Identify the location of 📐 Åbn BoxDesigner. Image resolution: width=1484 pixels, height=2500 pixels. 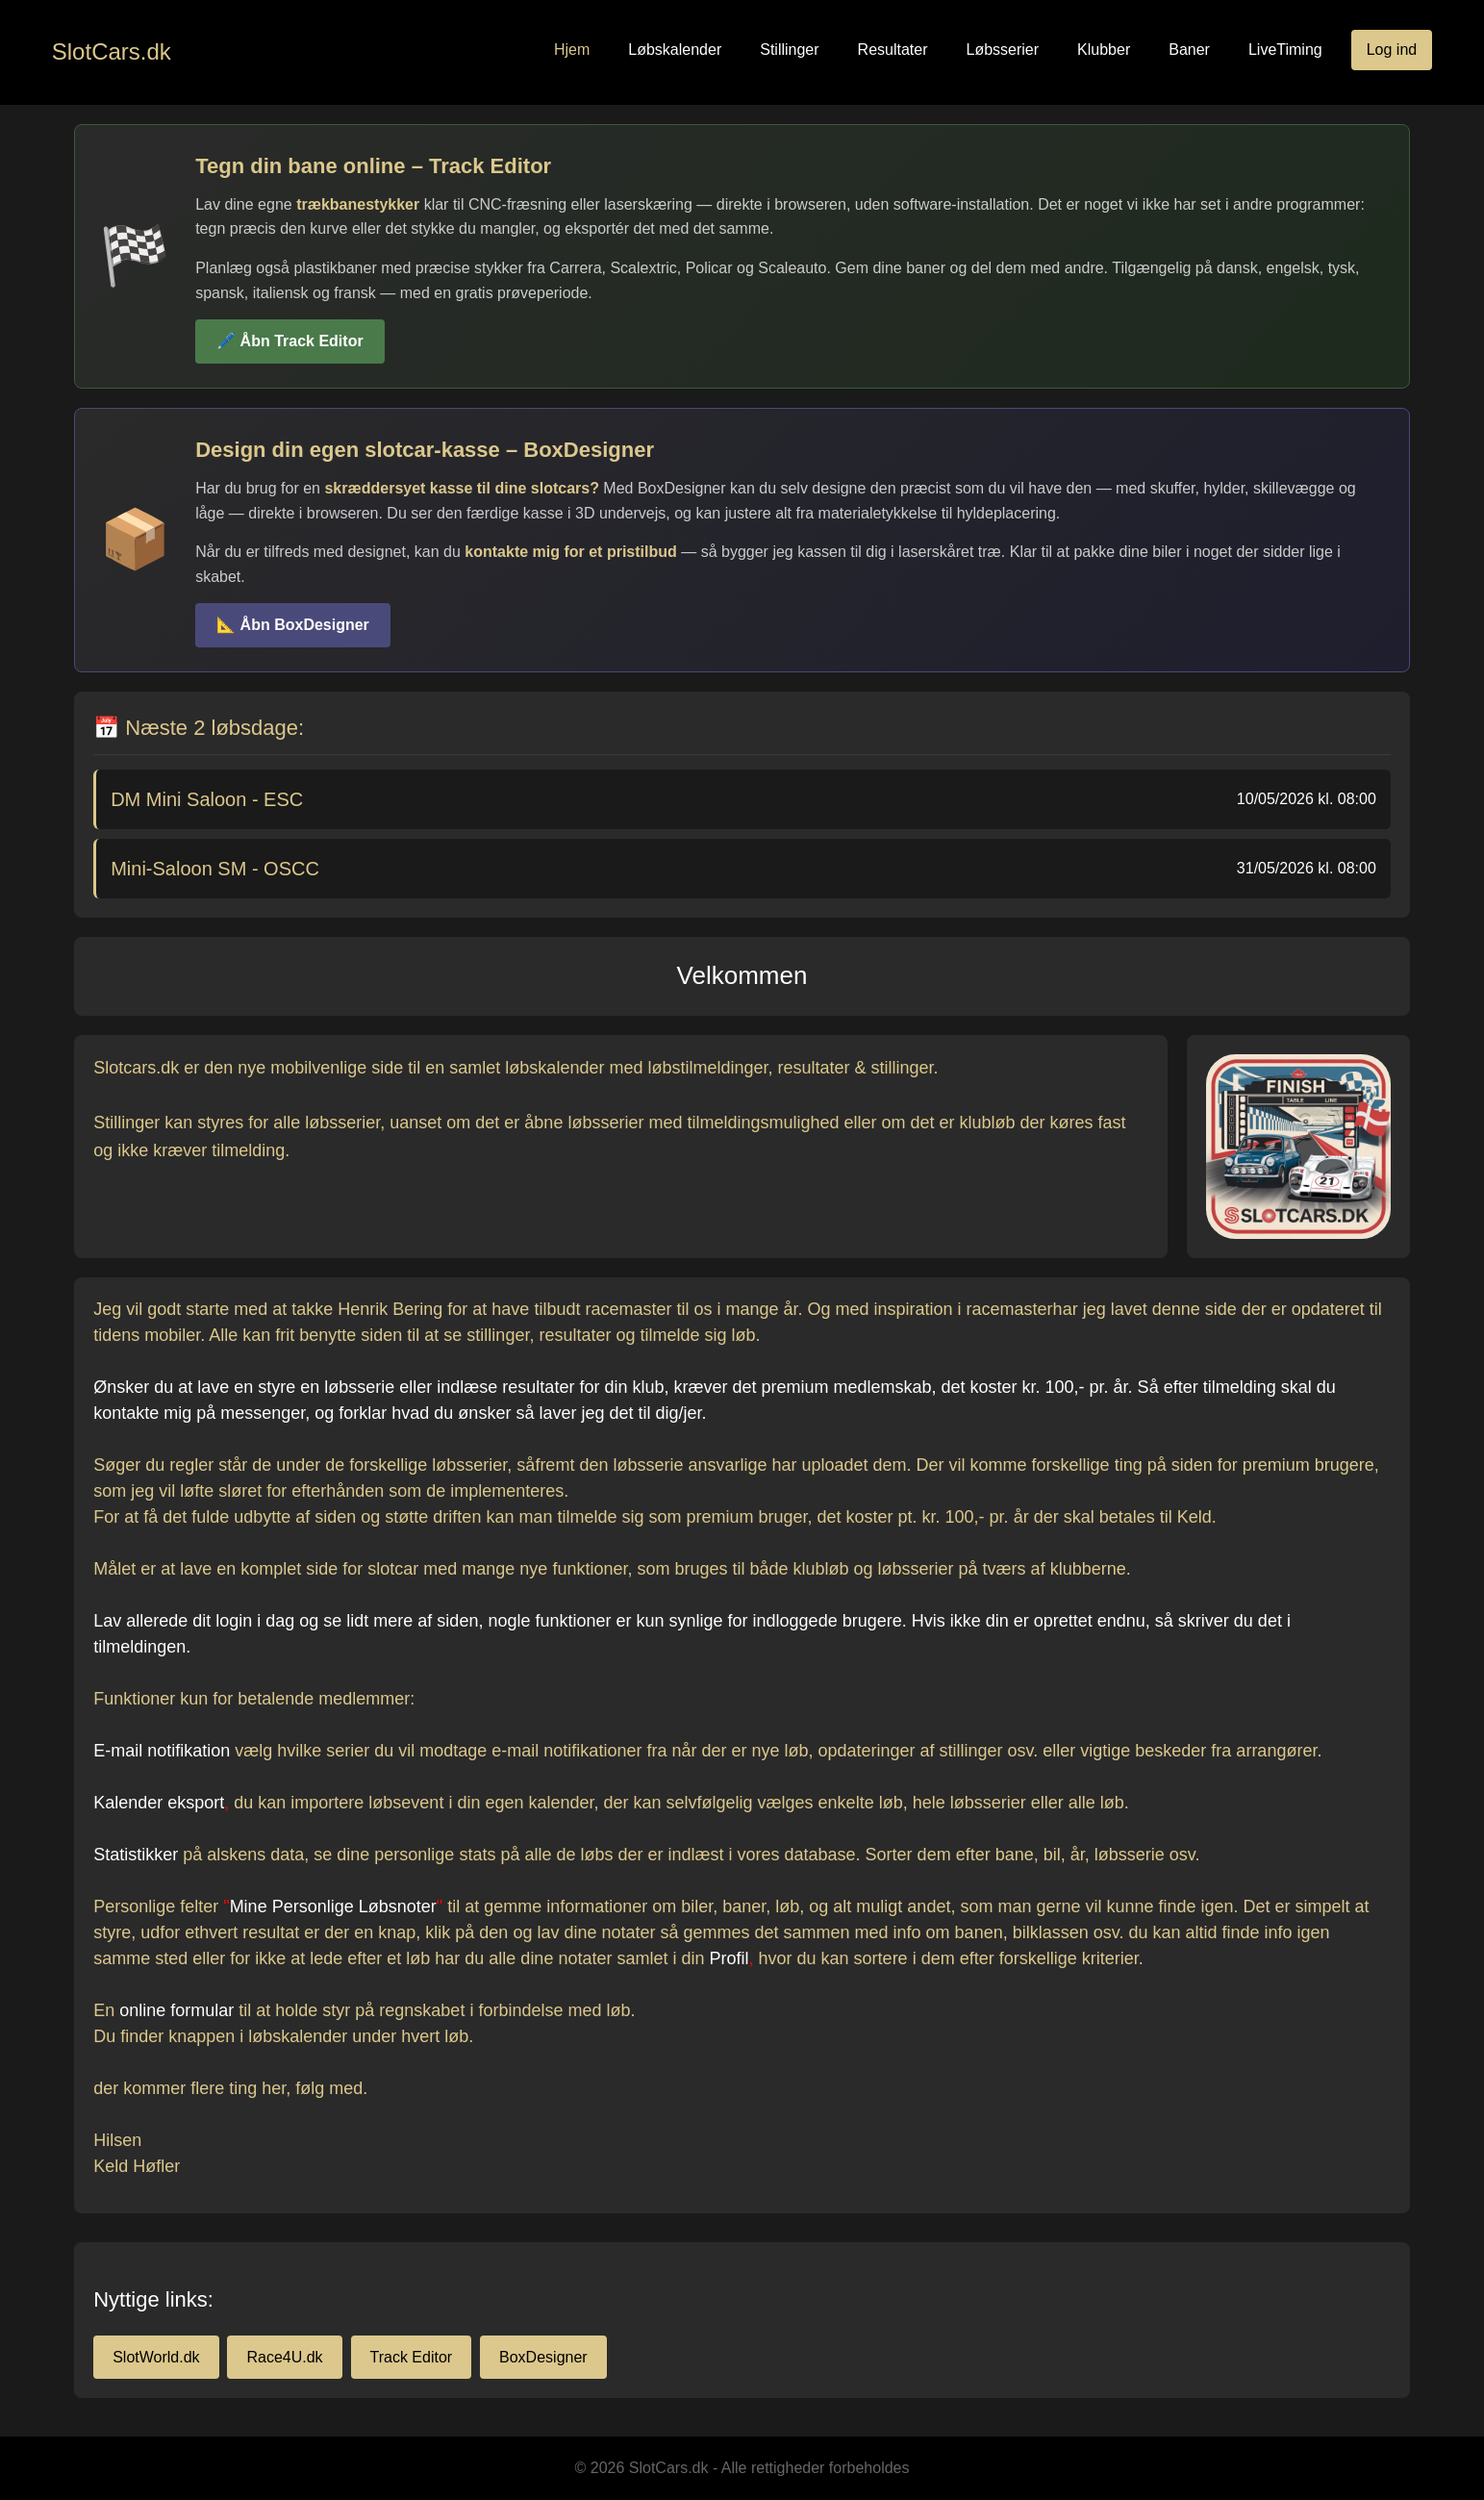
(292, 625).